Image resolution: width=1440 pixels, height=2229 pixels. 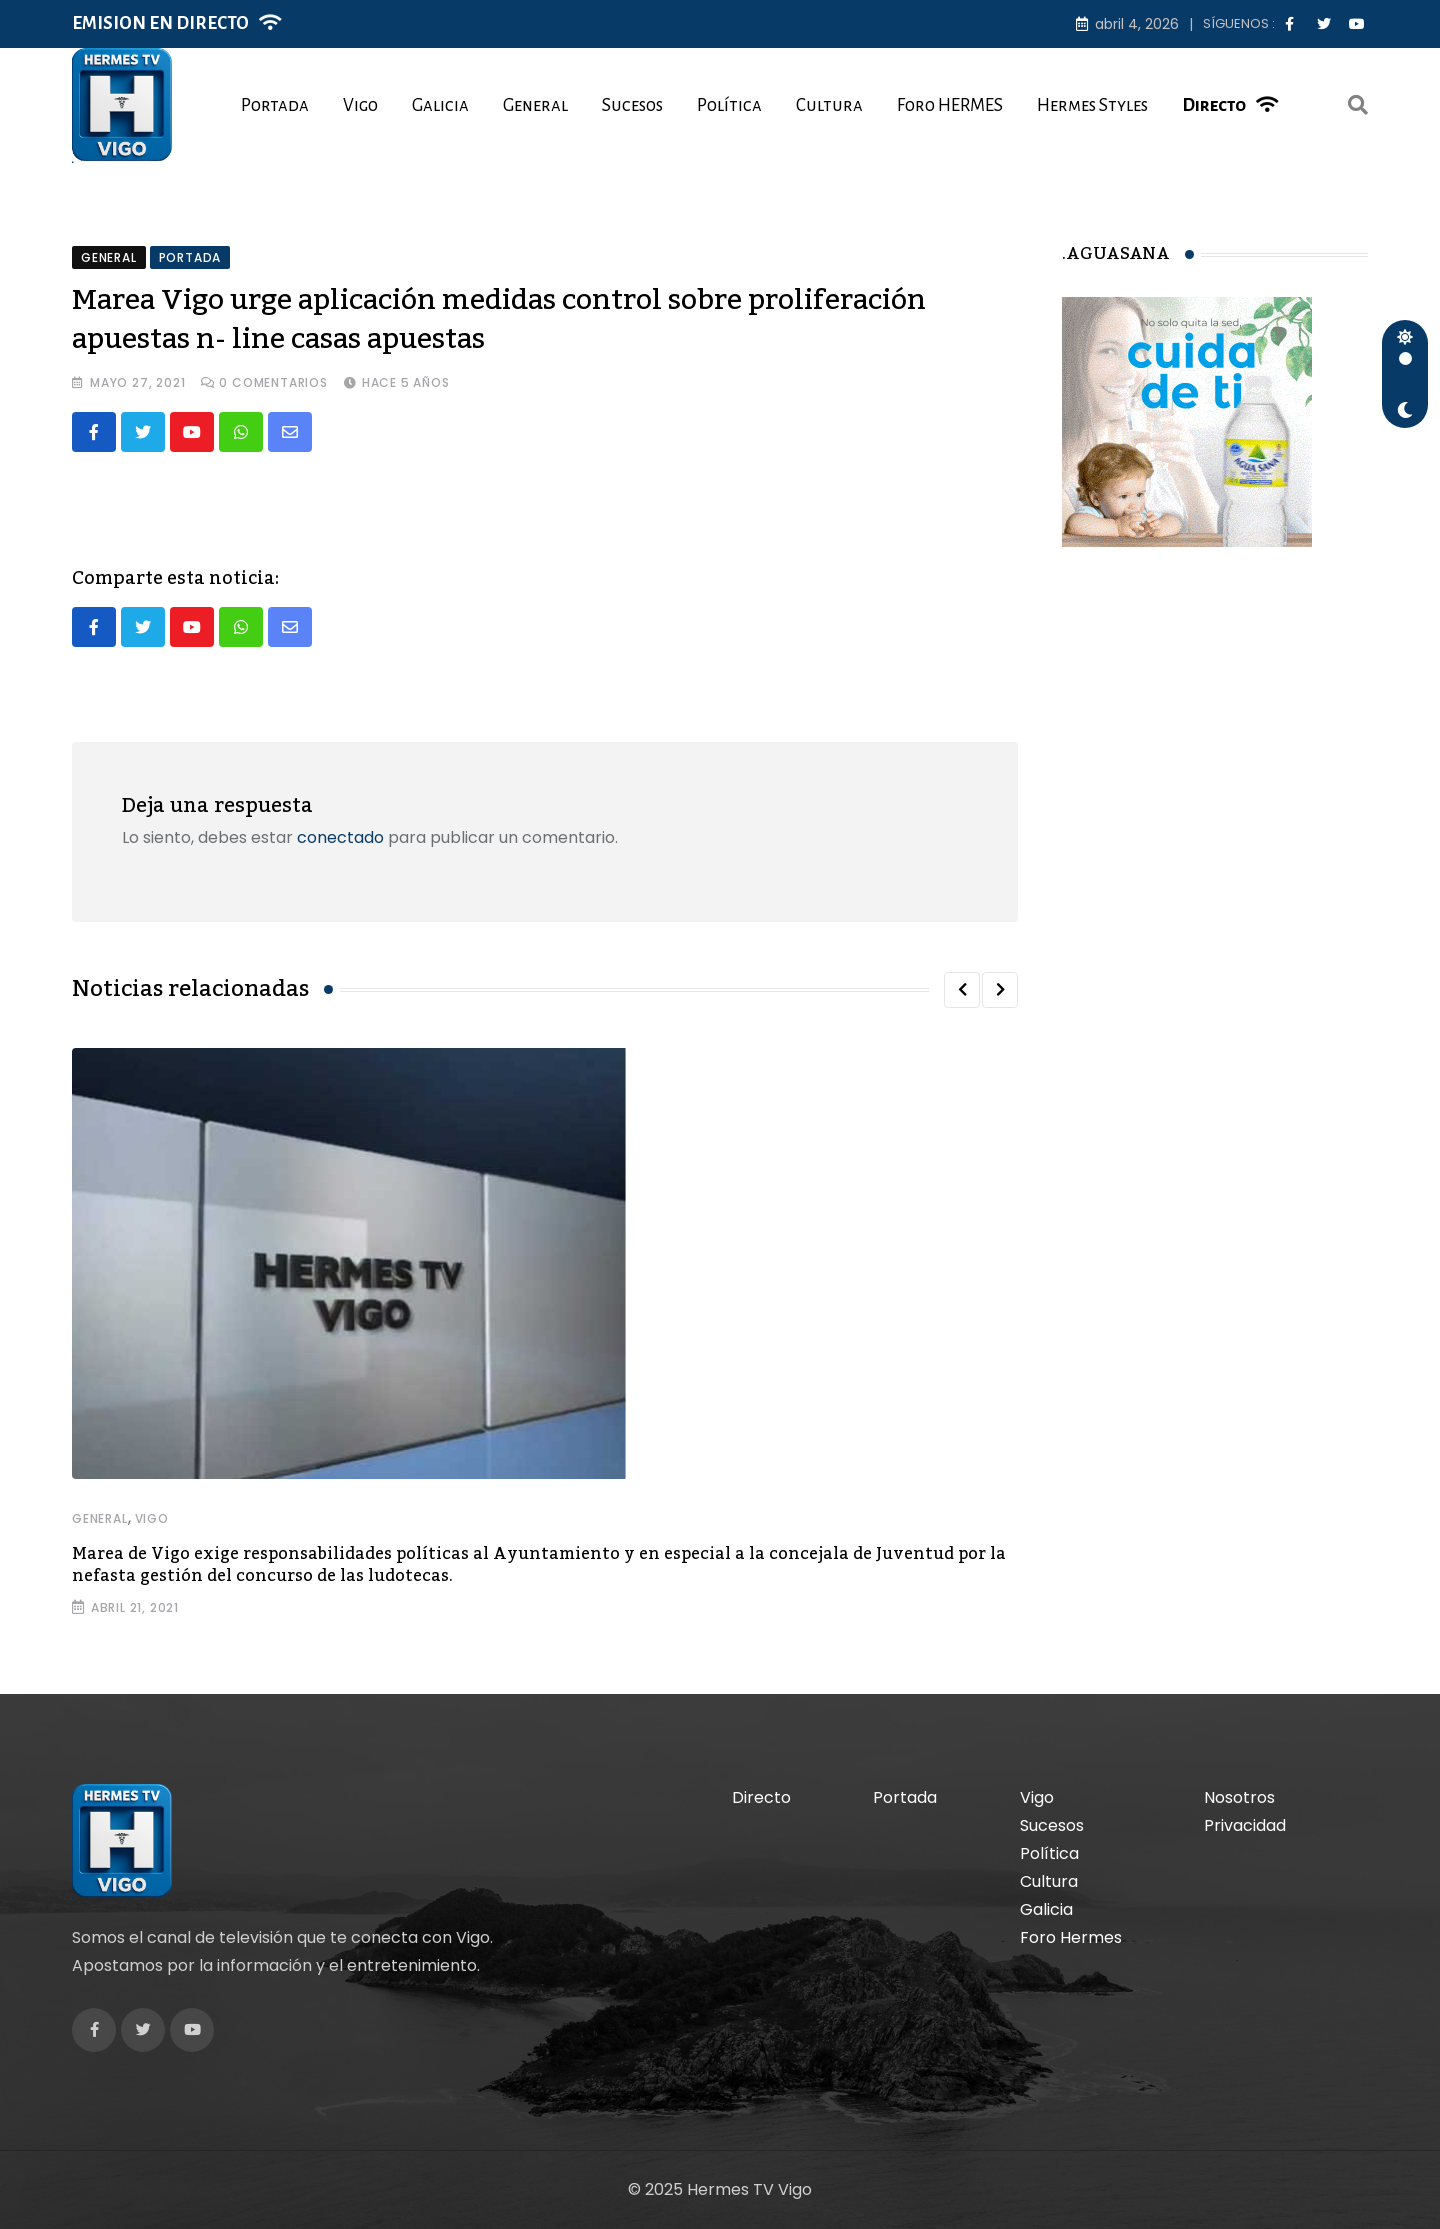 What do you see at coordinates (1245, 1825) in the screenshot?
I see `Privacidad` at bounding box center [1245, 1825].